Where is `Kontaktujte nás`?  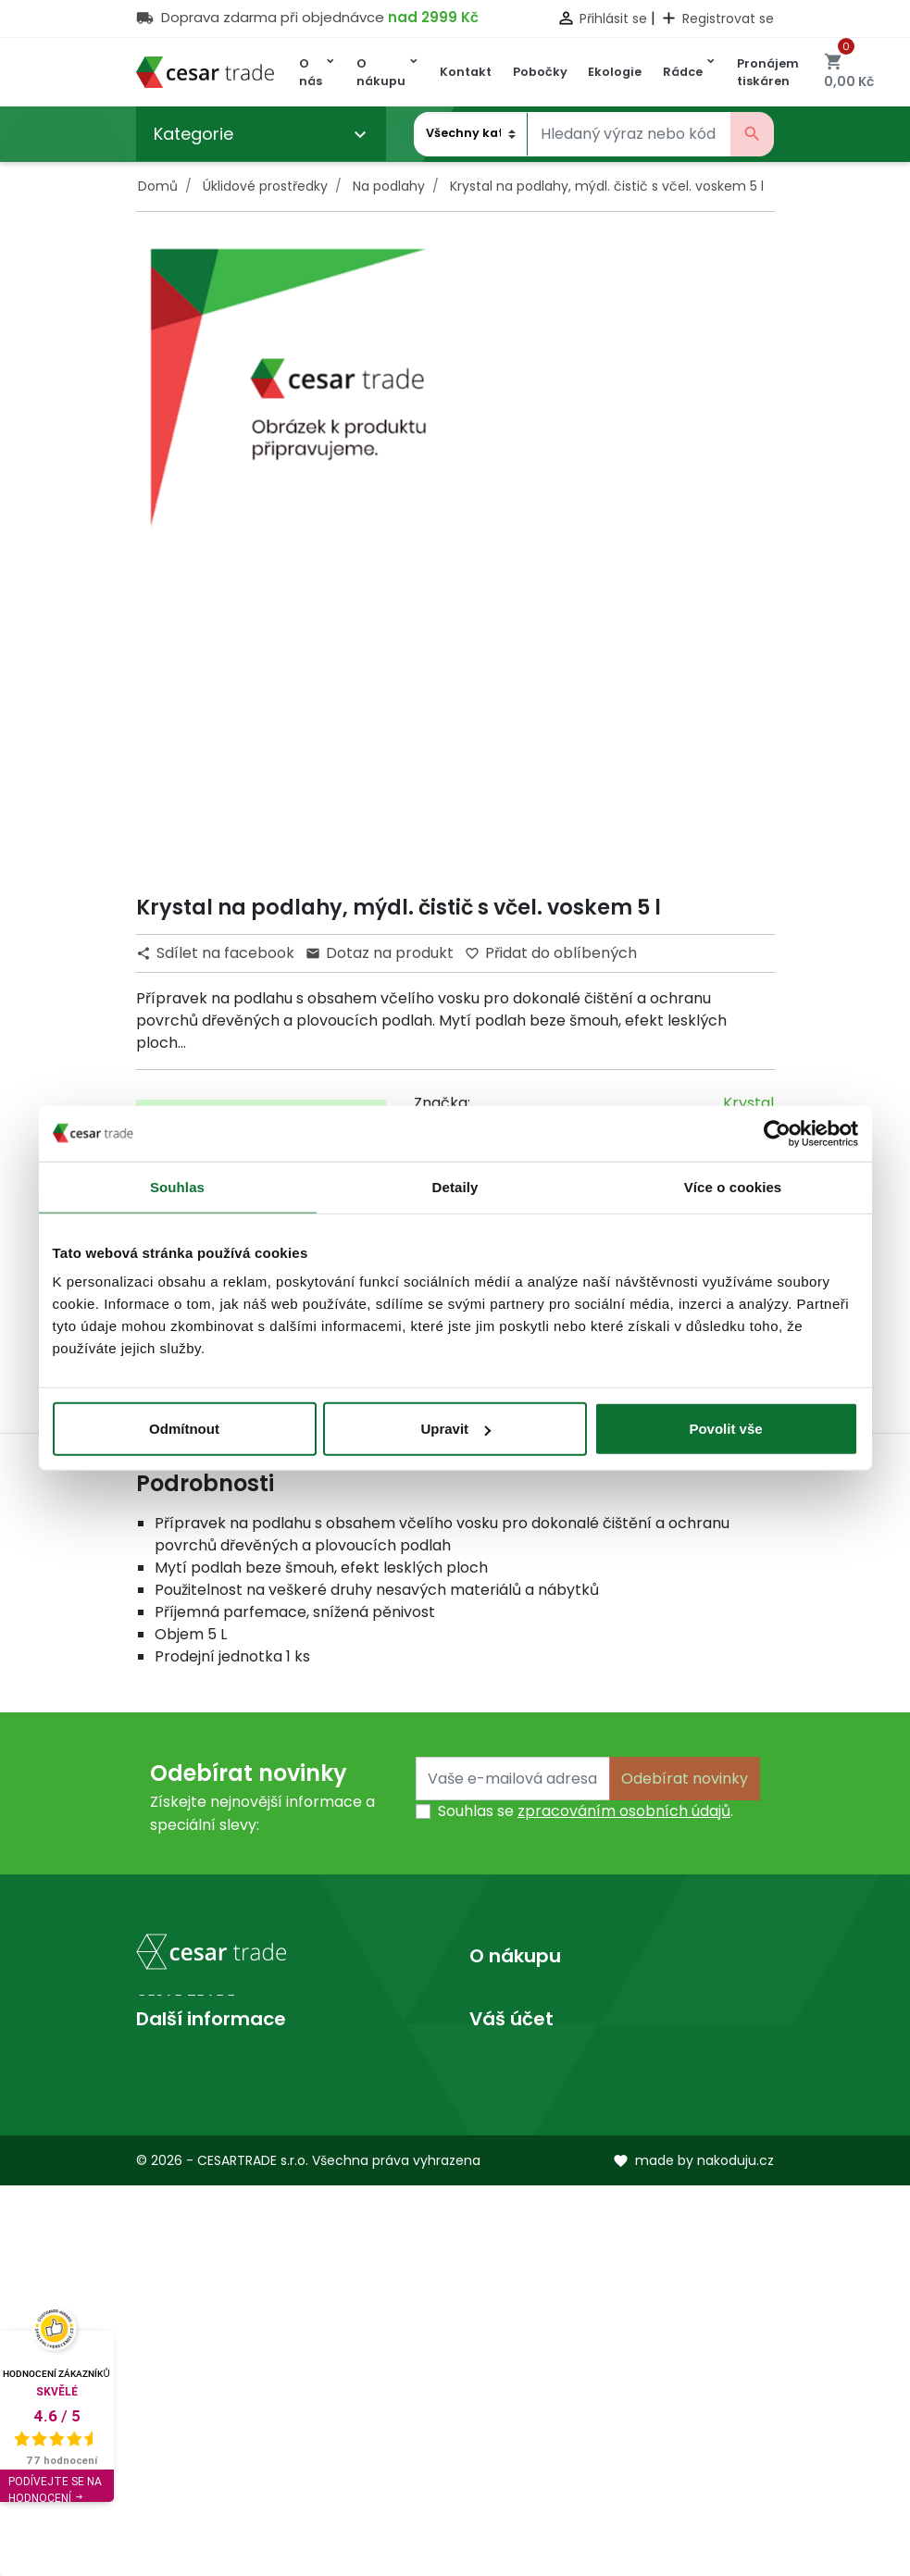 Kontaktujte nás is located at coordinates (526, 2059).